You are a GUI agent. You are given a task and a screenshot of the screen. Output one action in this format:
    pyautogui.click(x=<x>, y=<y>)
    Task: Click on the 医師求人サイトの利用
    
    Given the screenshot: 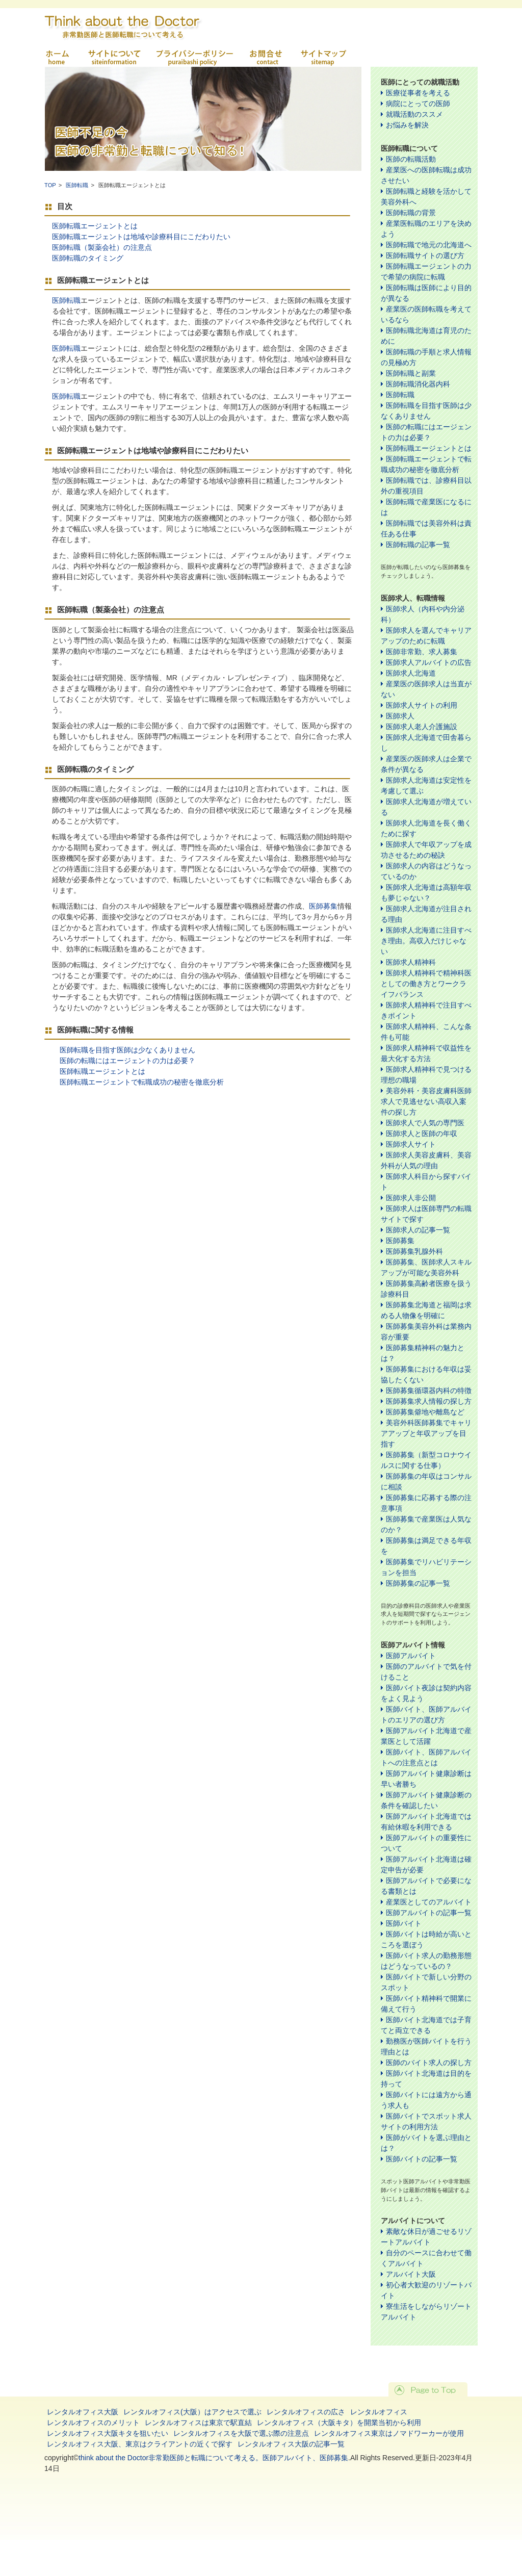 What is the action you would take?
    pyautogui.click(x=421, y=705)
    